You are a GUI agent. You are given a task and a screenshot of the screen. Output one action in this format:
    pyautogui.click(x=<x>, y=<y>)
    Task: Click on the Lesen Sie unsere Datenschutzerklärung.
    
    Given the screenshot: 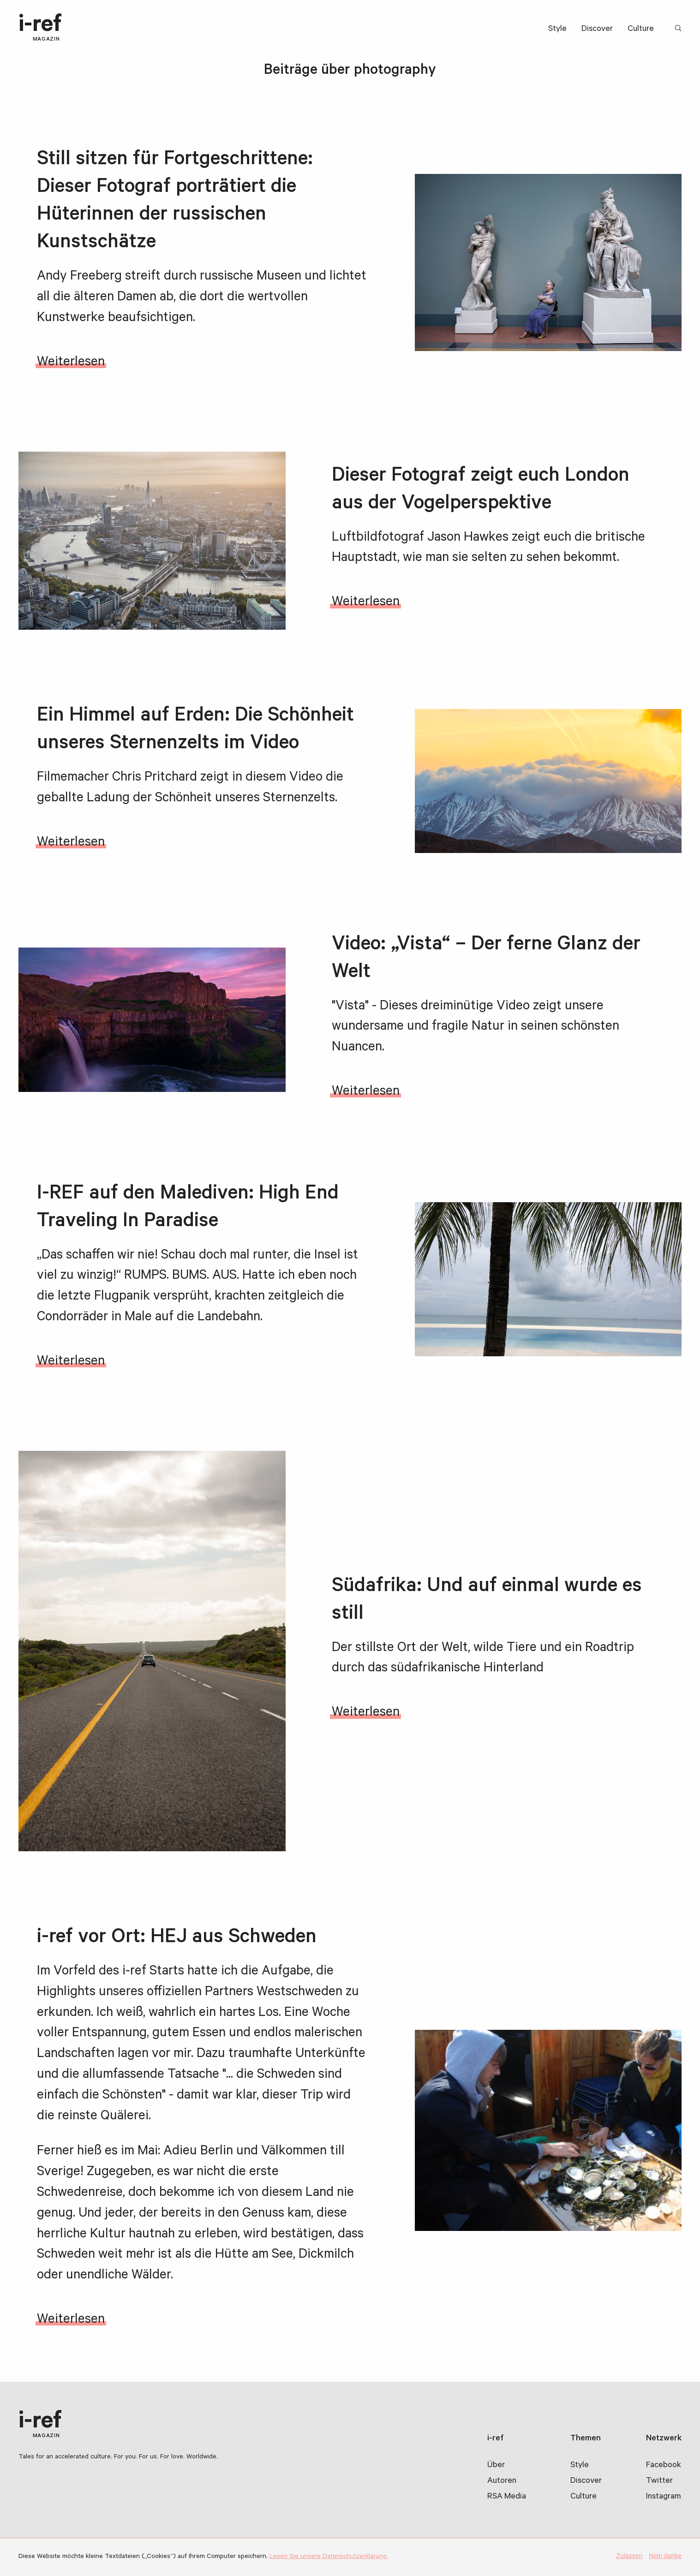 What is the action you would take?
    pyautogui.click(x=328, y=2557)
    